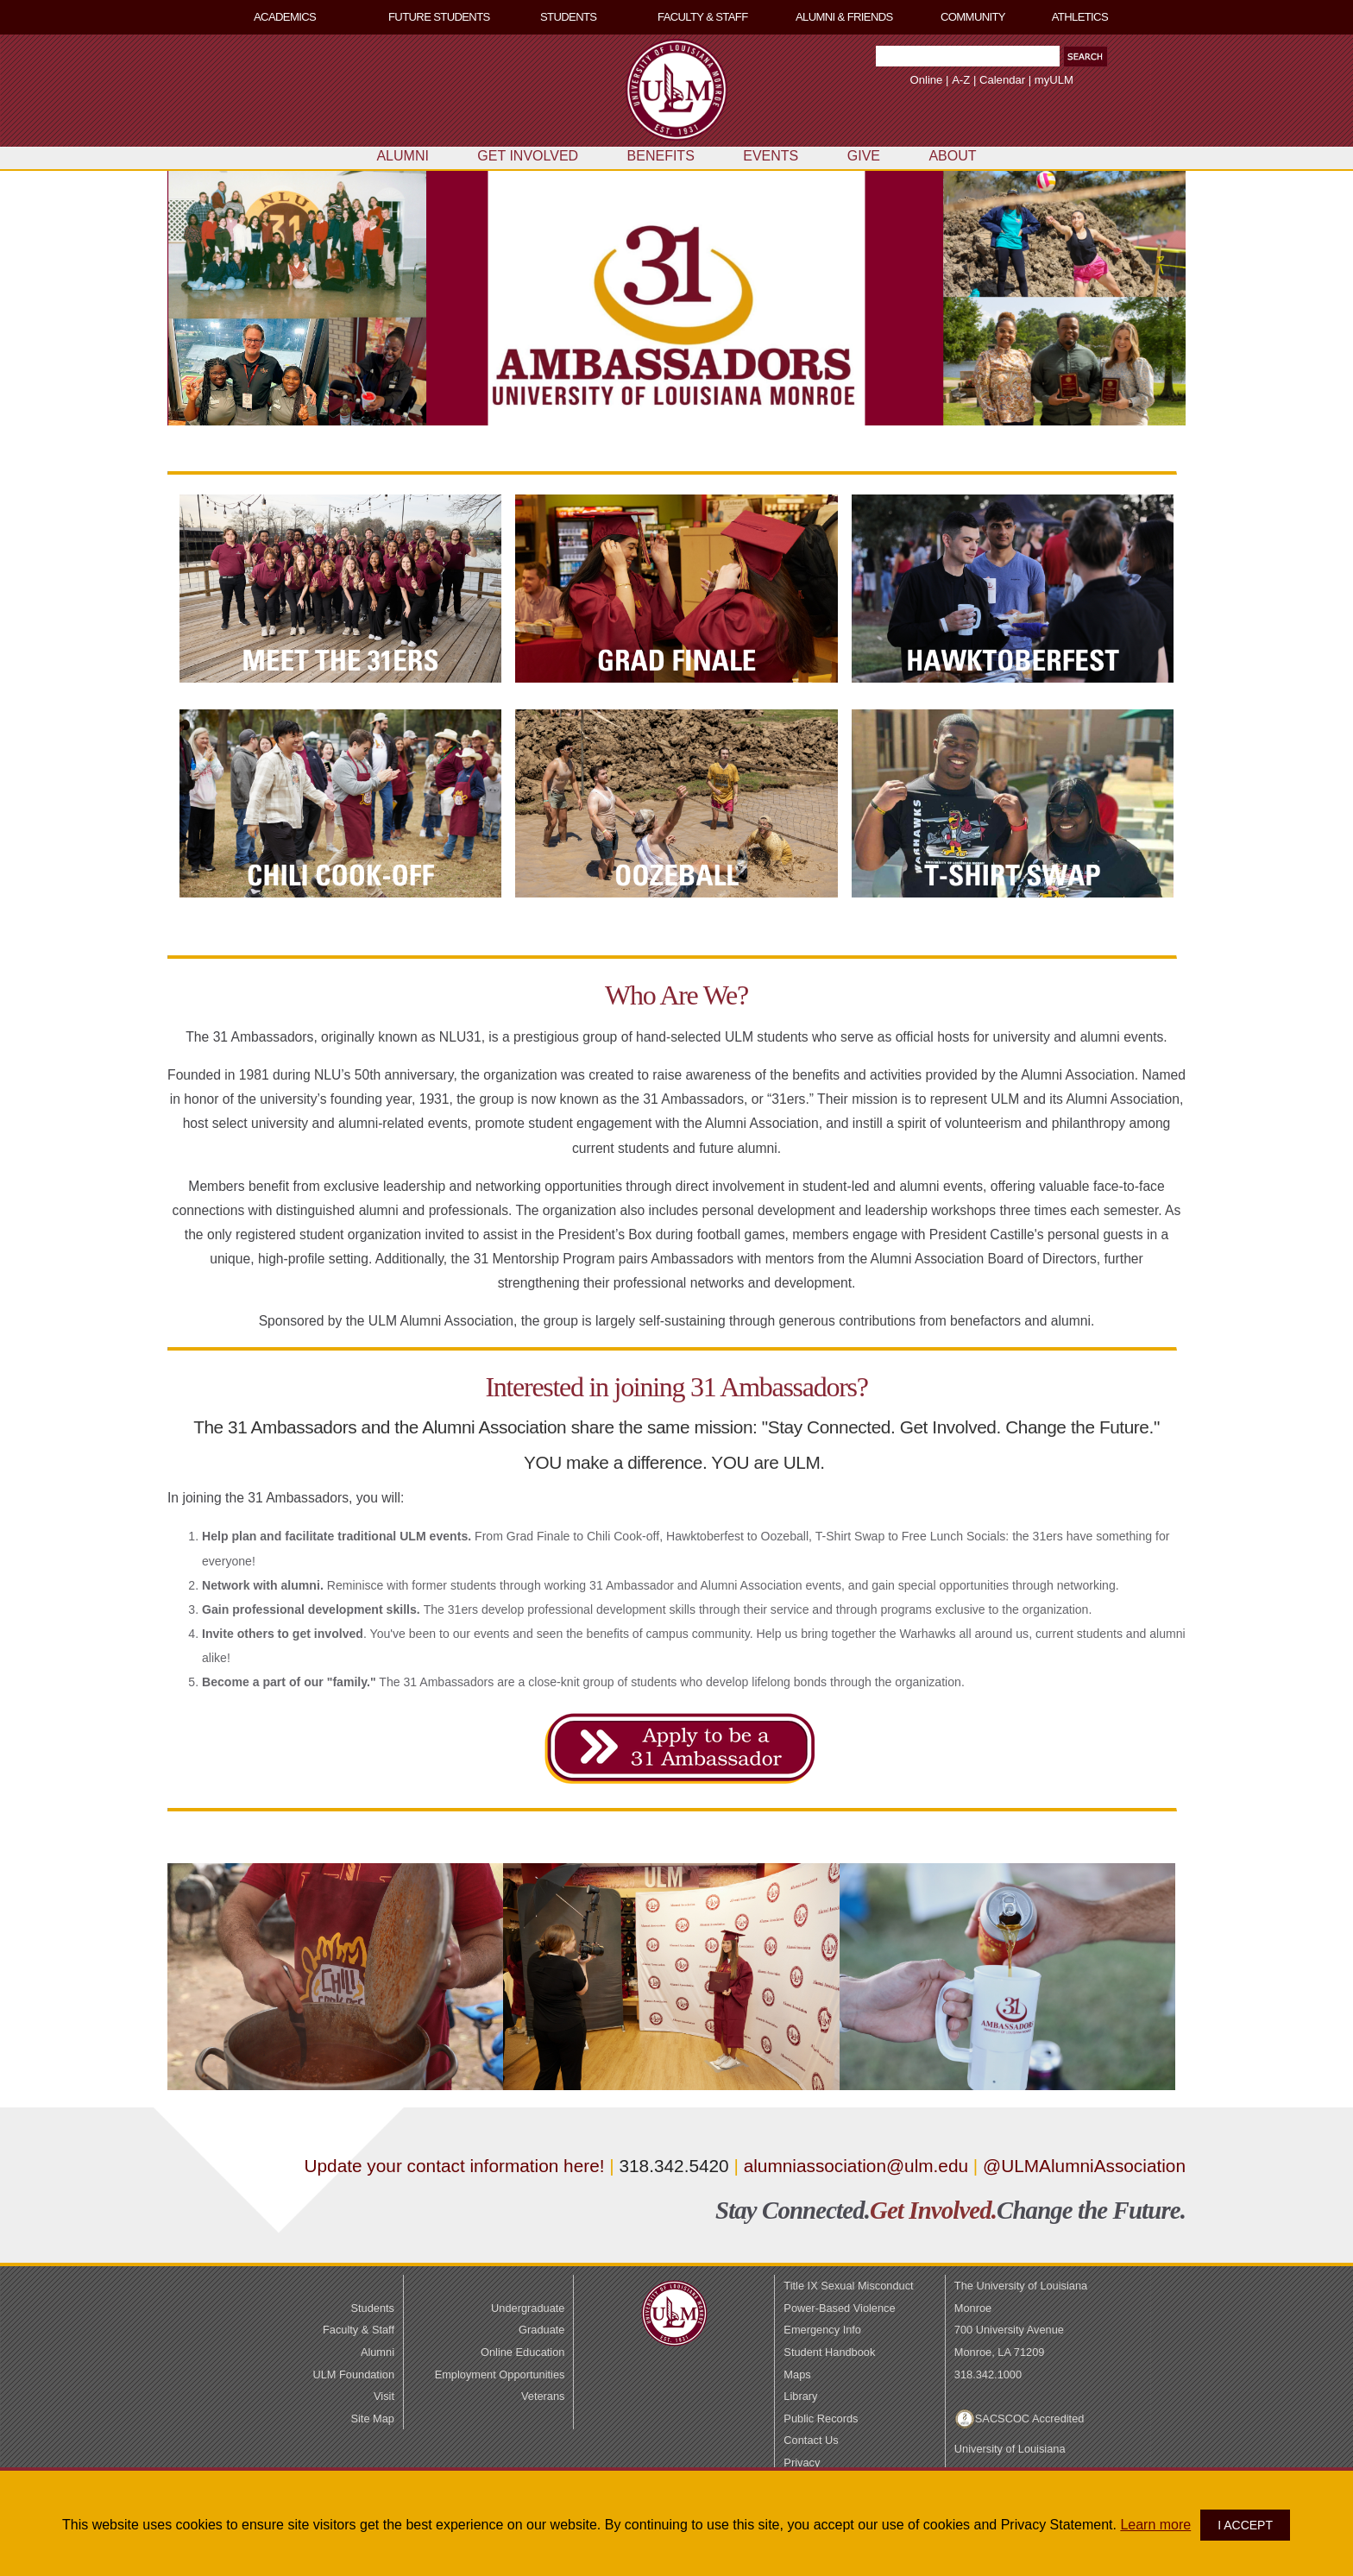 The height and width of the screenshot is (2576, 1353). What do you see at coordinates (384, 2396) in the screenshot?
I see `Visit` at bounding box center [384, 2396].